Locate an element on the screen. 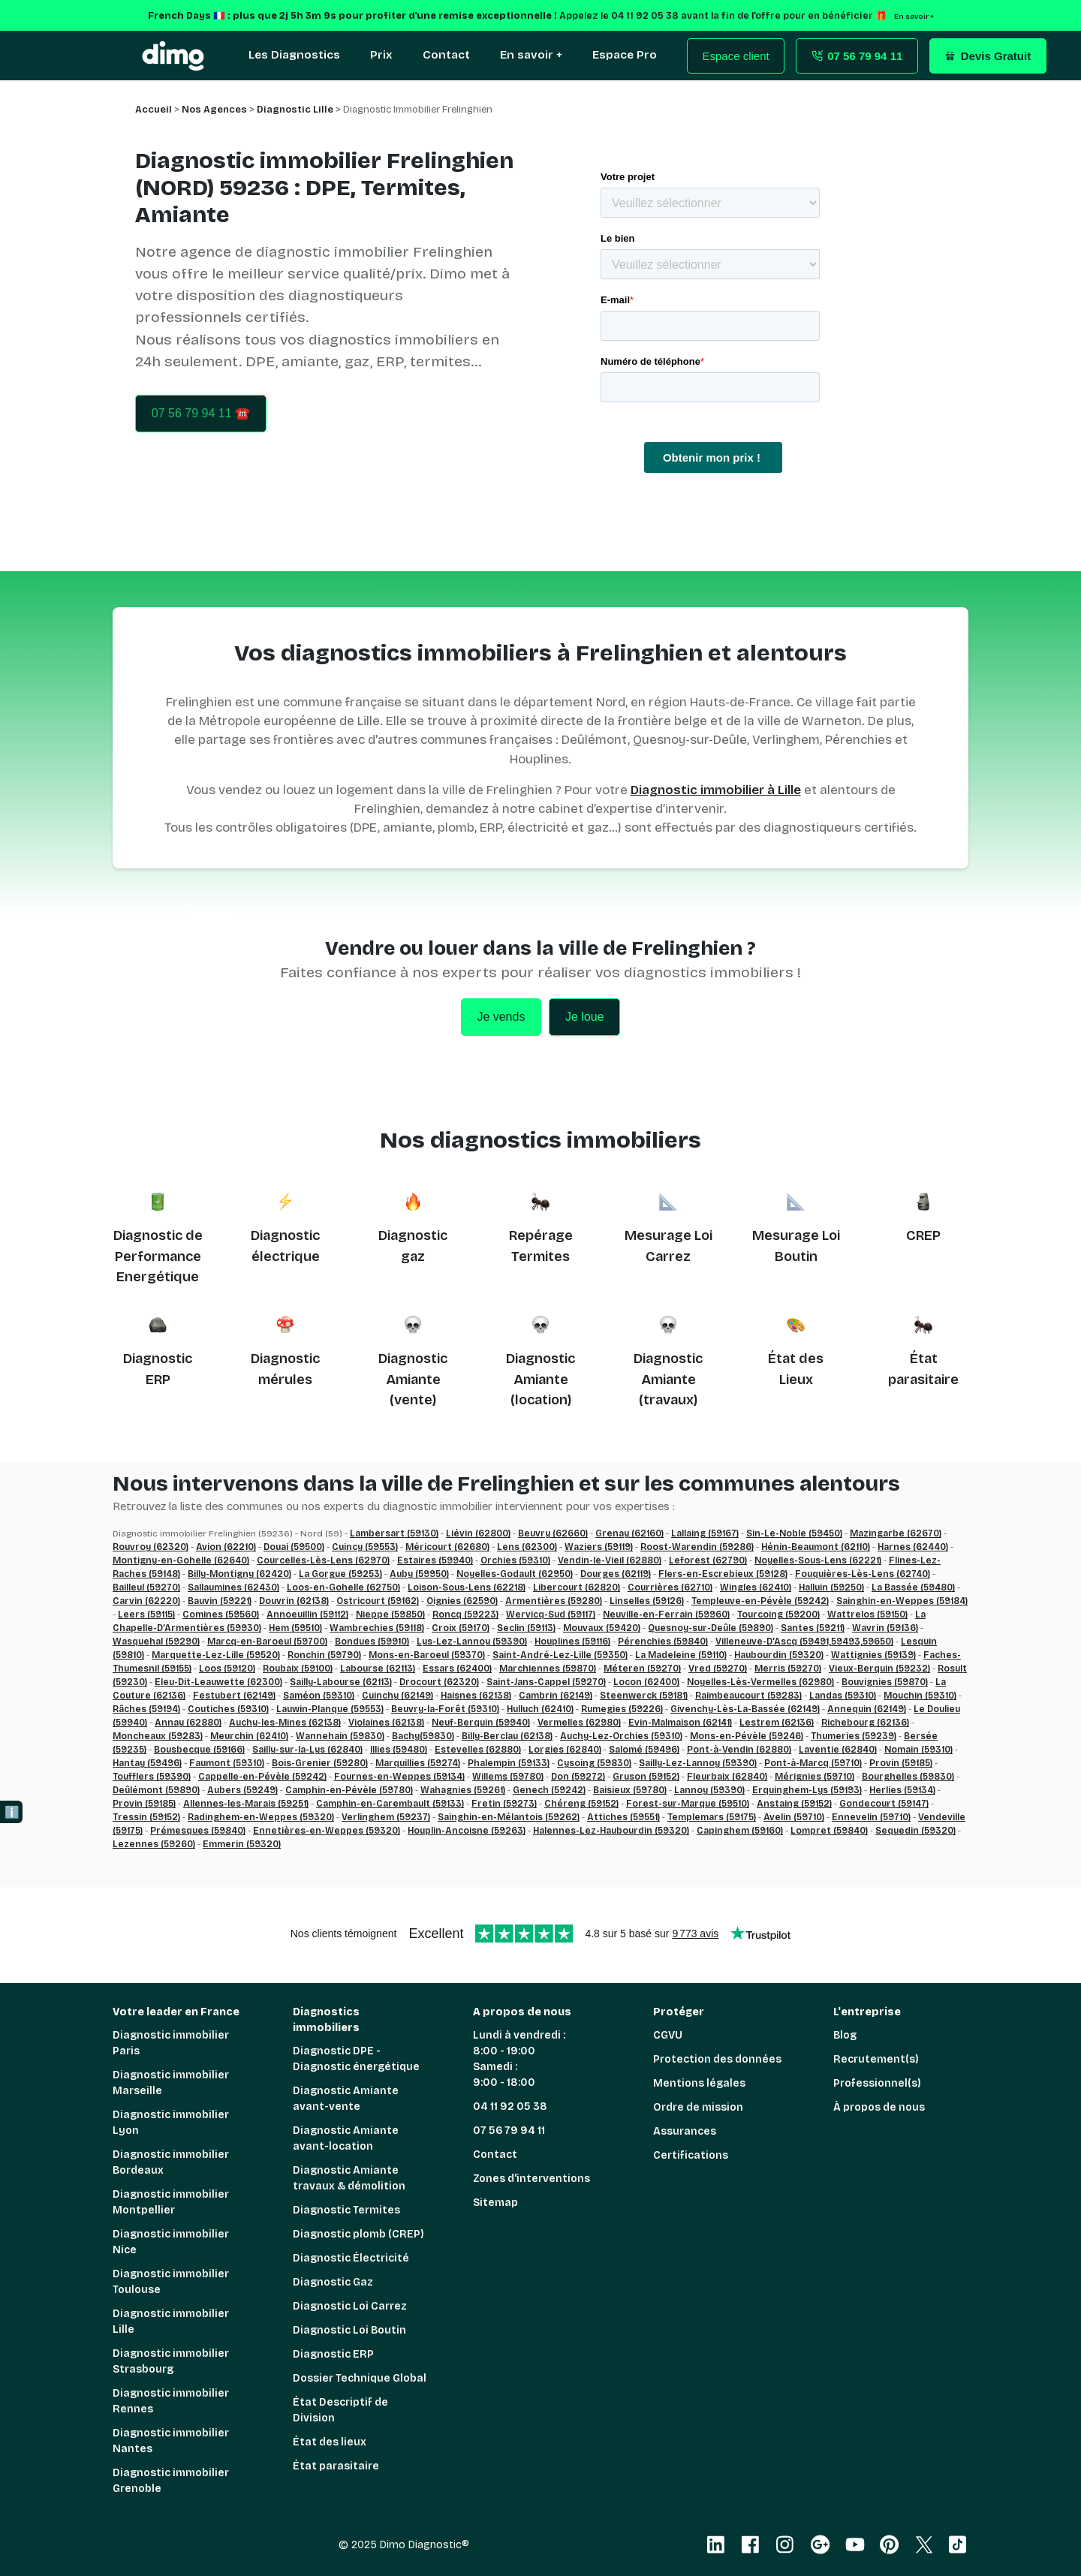  ℹ️ is located at coordinates (12, 1812).